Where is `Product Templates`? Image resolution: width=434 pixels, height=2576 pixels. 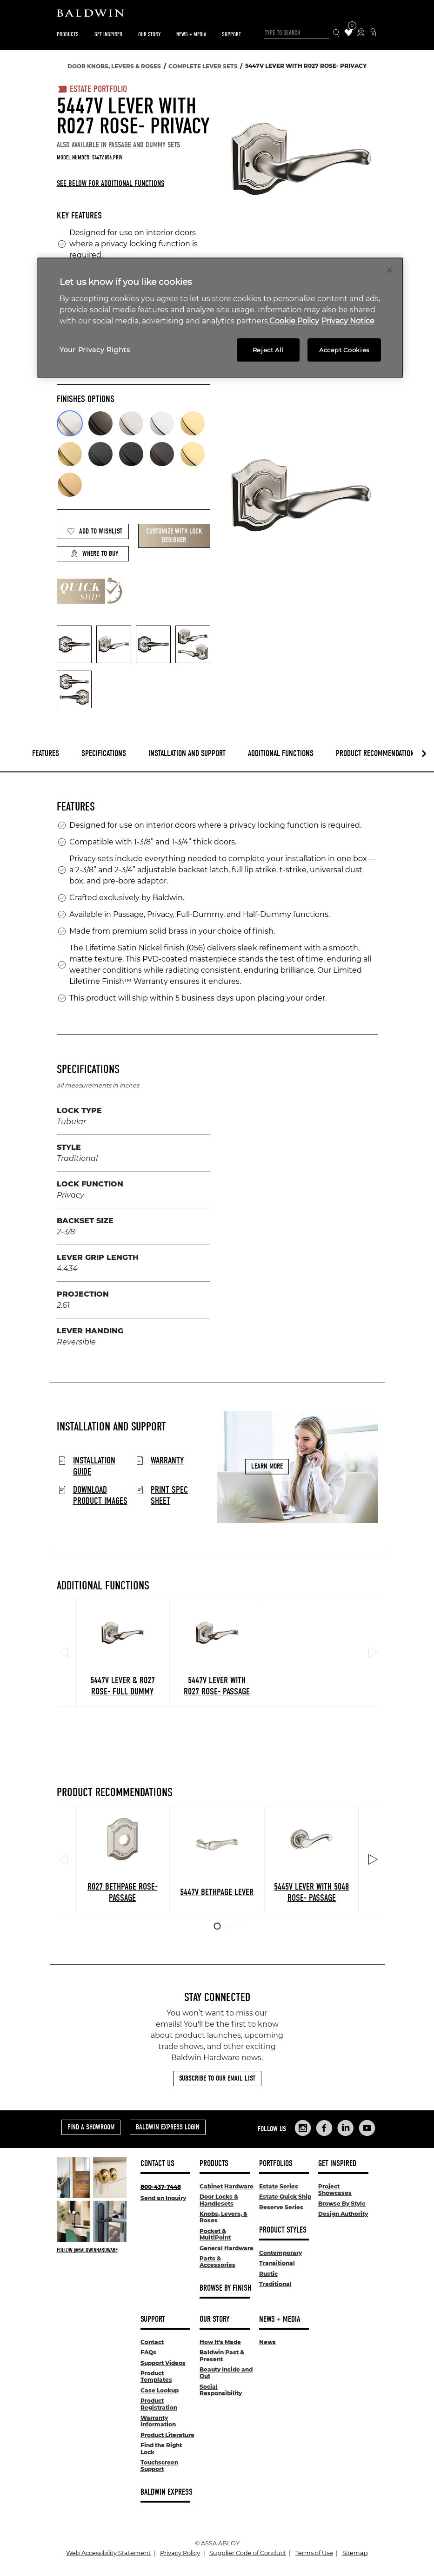 Product Templates is located at coordinates (156, 2376).